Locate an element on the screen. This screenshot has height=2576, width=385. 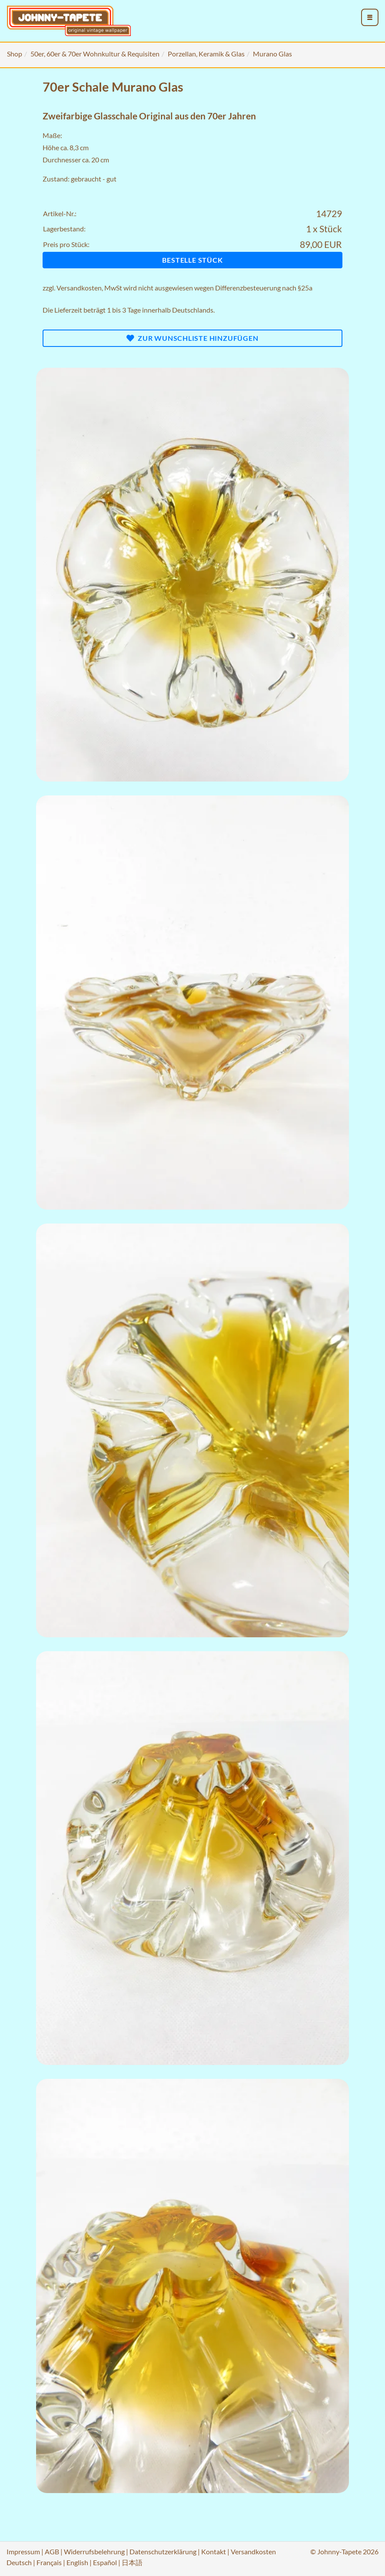
Impressum is located at coordinates (23, 2551).